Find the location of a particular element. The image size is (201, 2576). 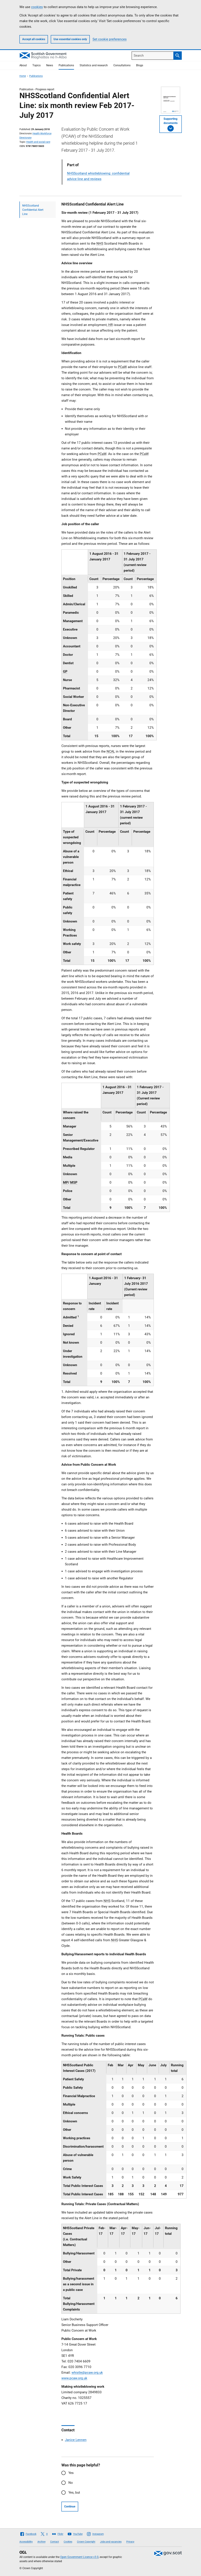

cookies is located at coordinates (37, 7).